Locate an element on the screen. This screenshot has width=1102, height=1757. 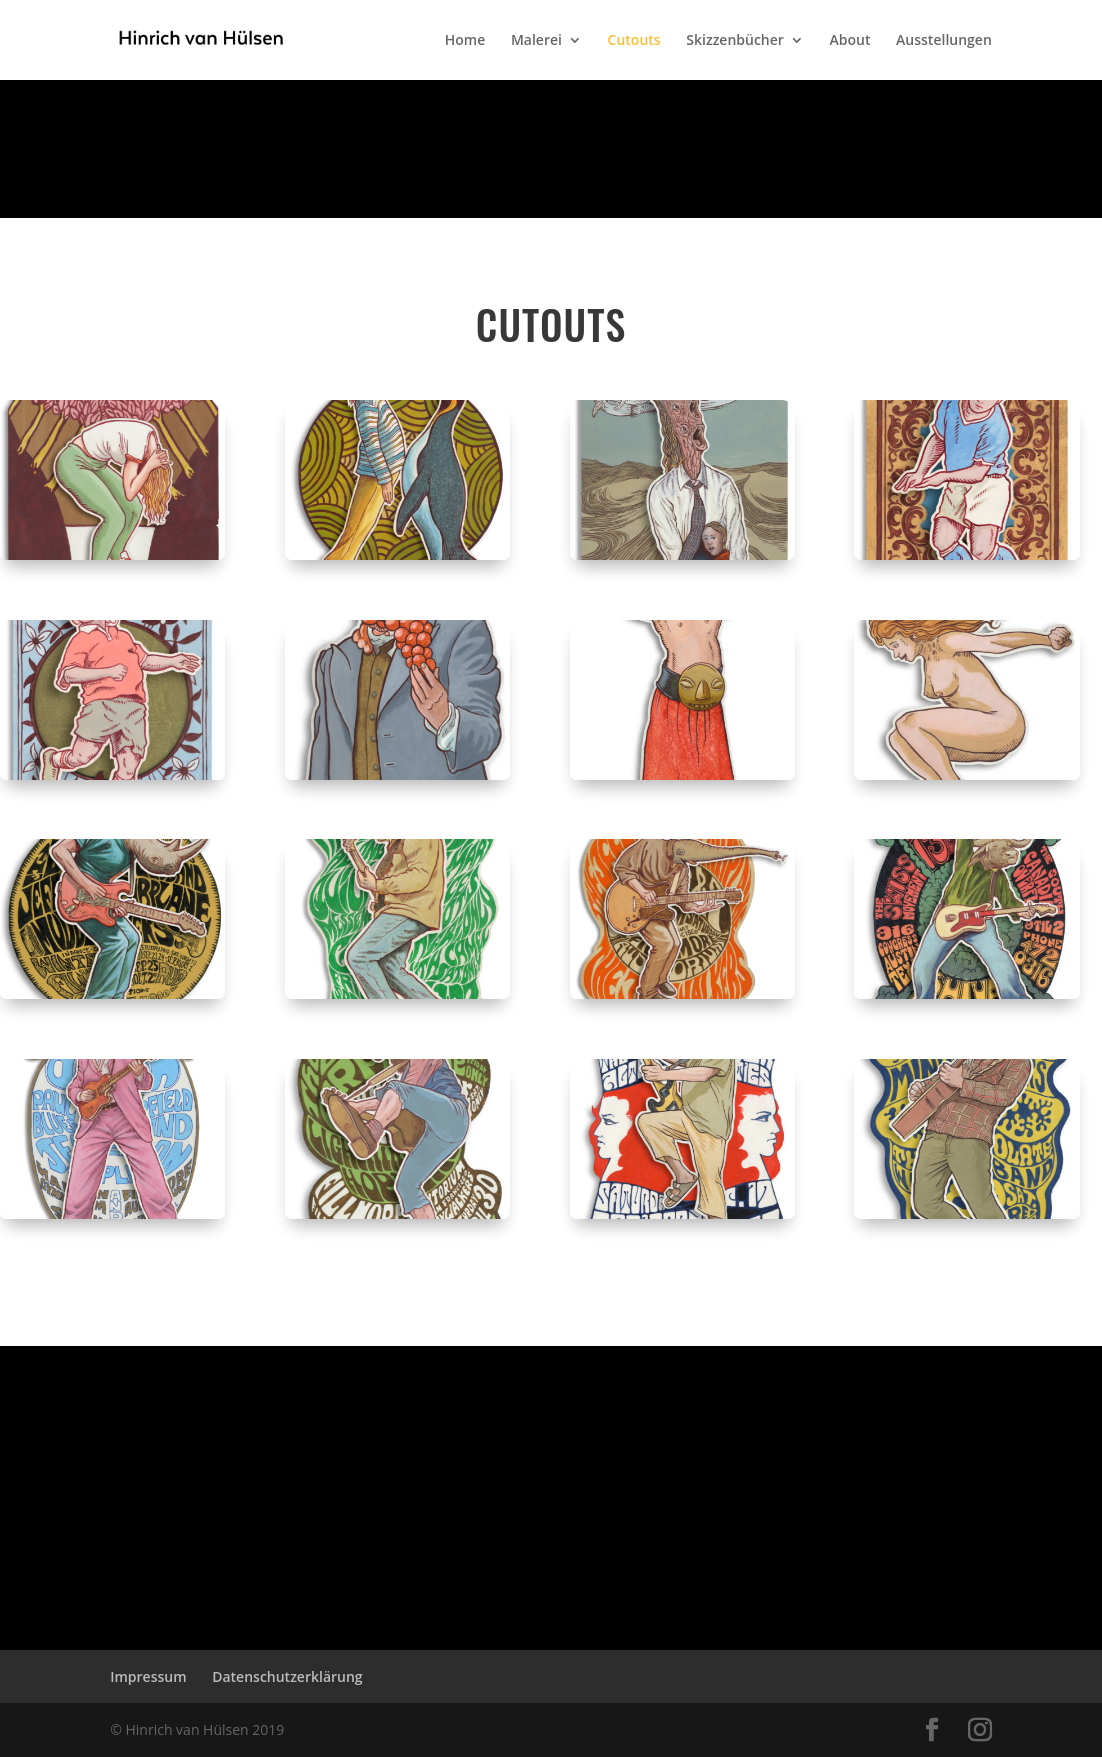
Impressum is located at coordinates (148, 1676).